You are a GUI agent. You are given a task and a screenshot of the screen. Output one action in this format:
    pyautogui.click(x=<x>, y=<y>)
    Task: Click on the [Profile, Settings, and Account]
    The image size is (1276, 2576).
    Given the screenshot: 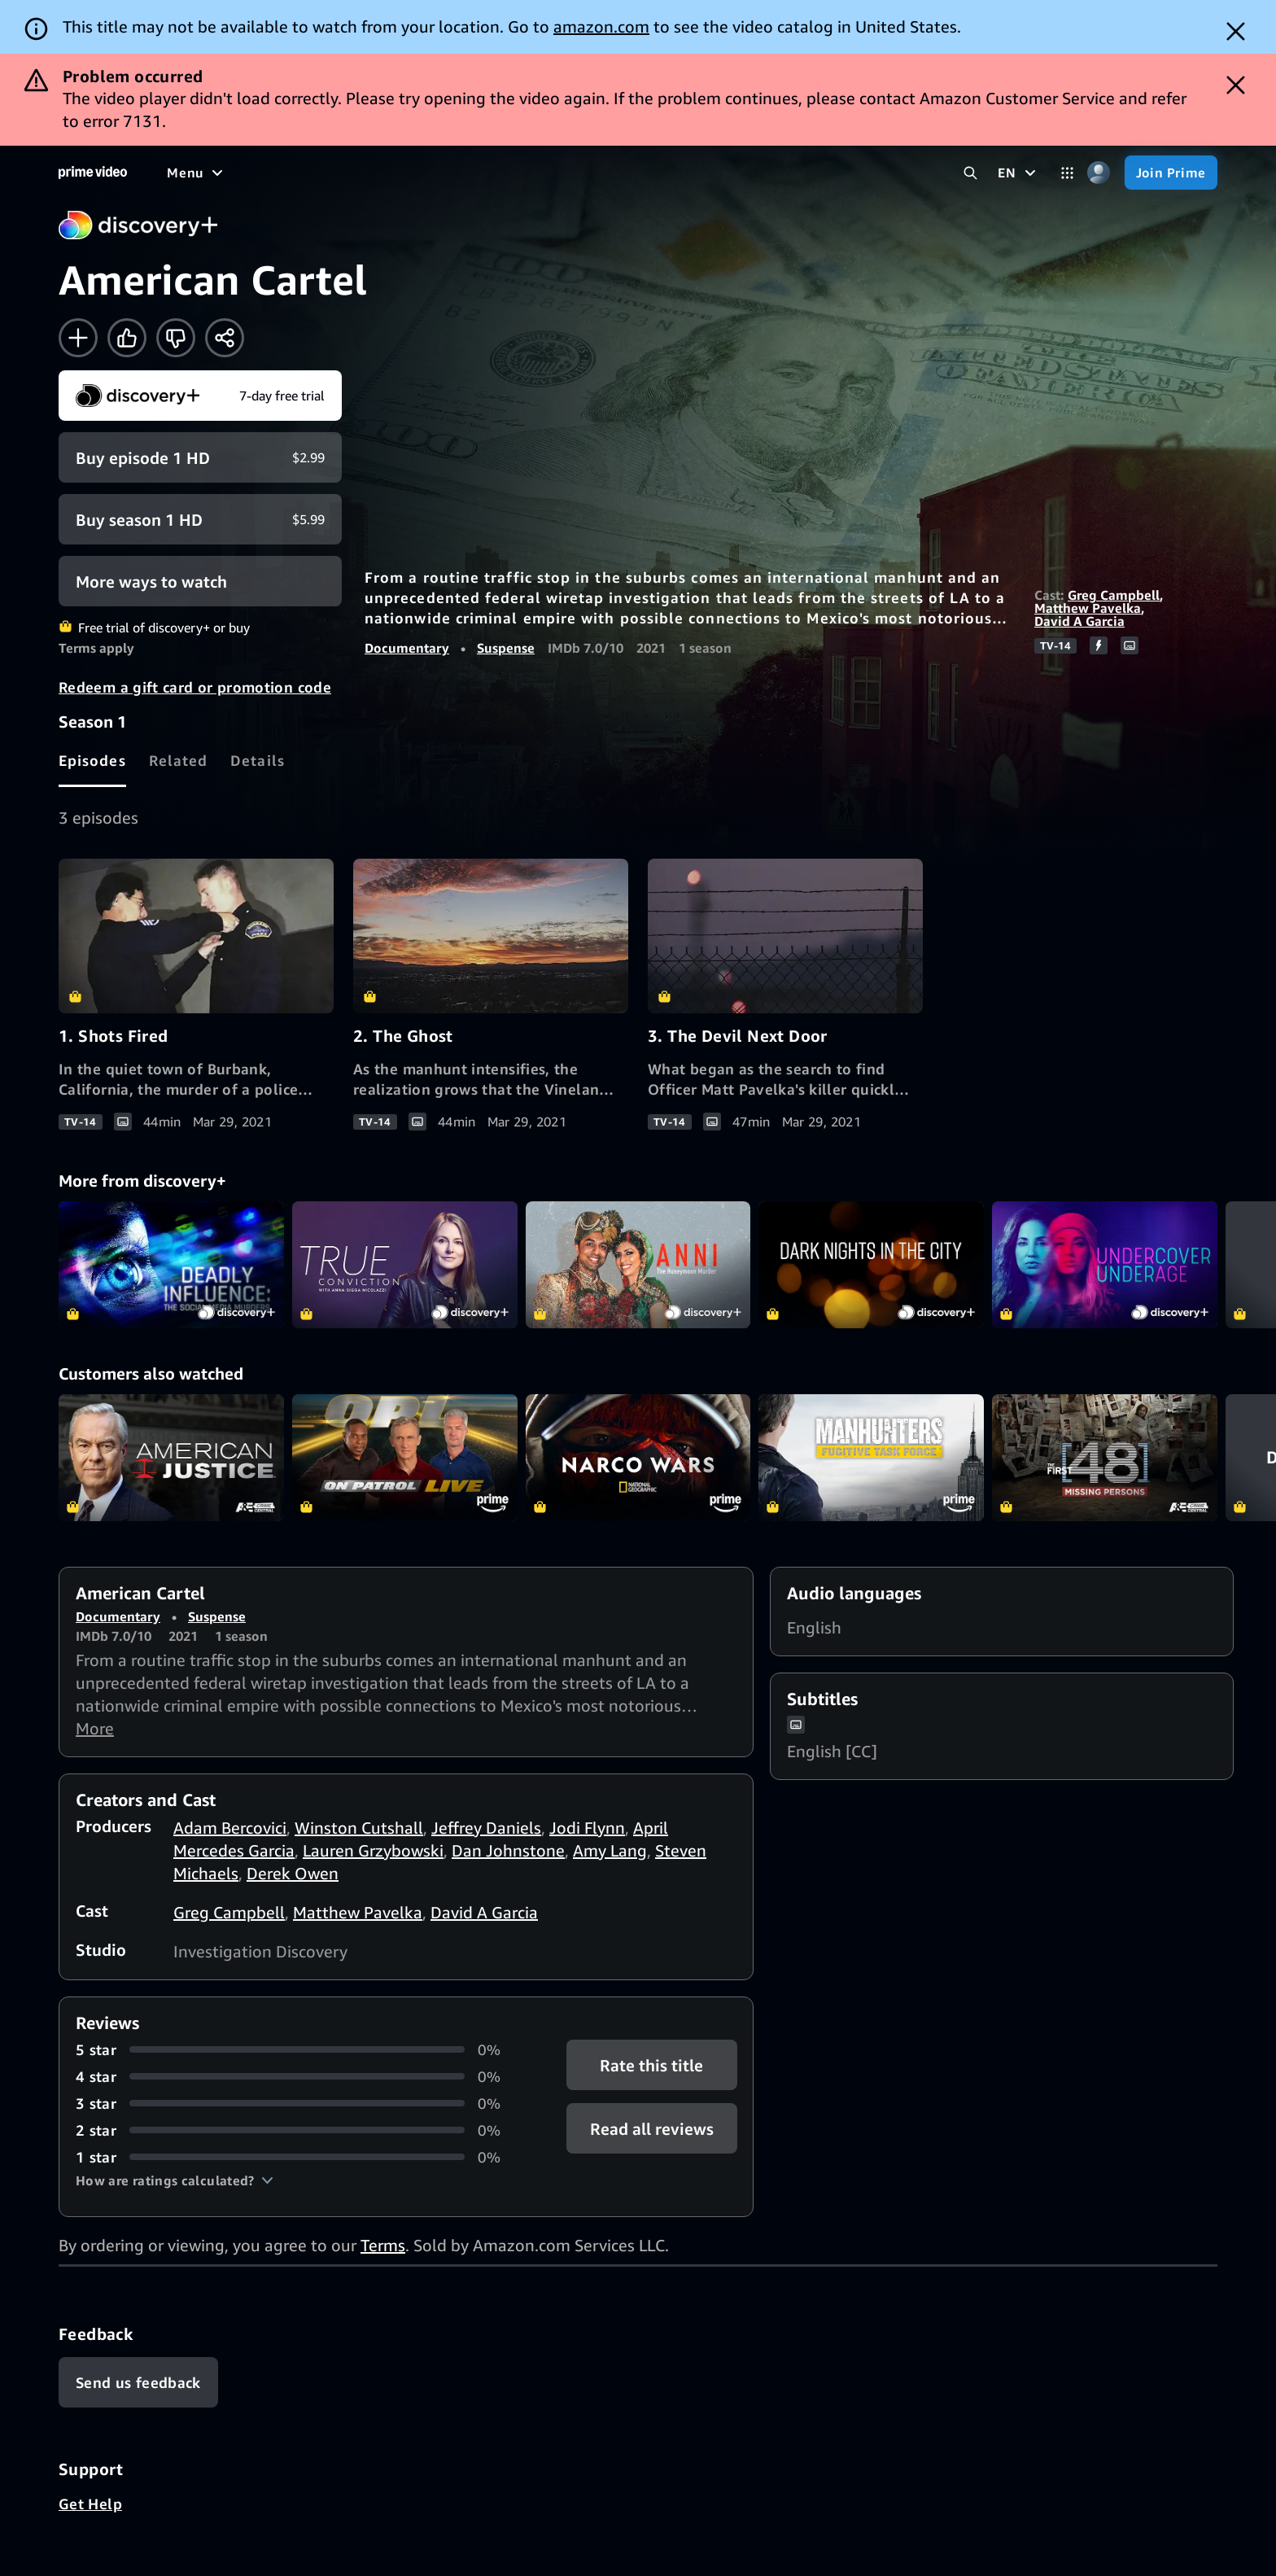 What is the action you would take?
    pyautogui.click(x=1099, y=173)
    